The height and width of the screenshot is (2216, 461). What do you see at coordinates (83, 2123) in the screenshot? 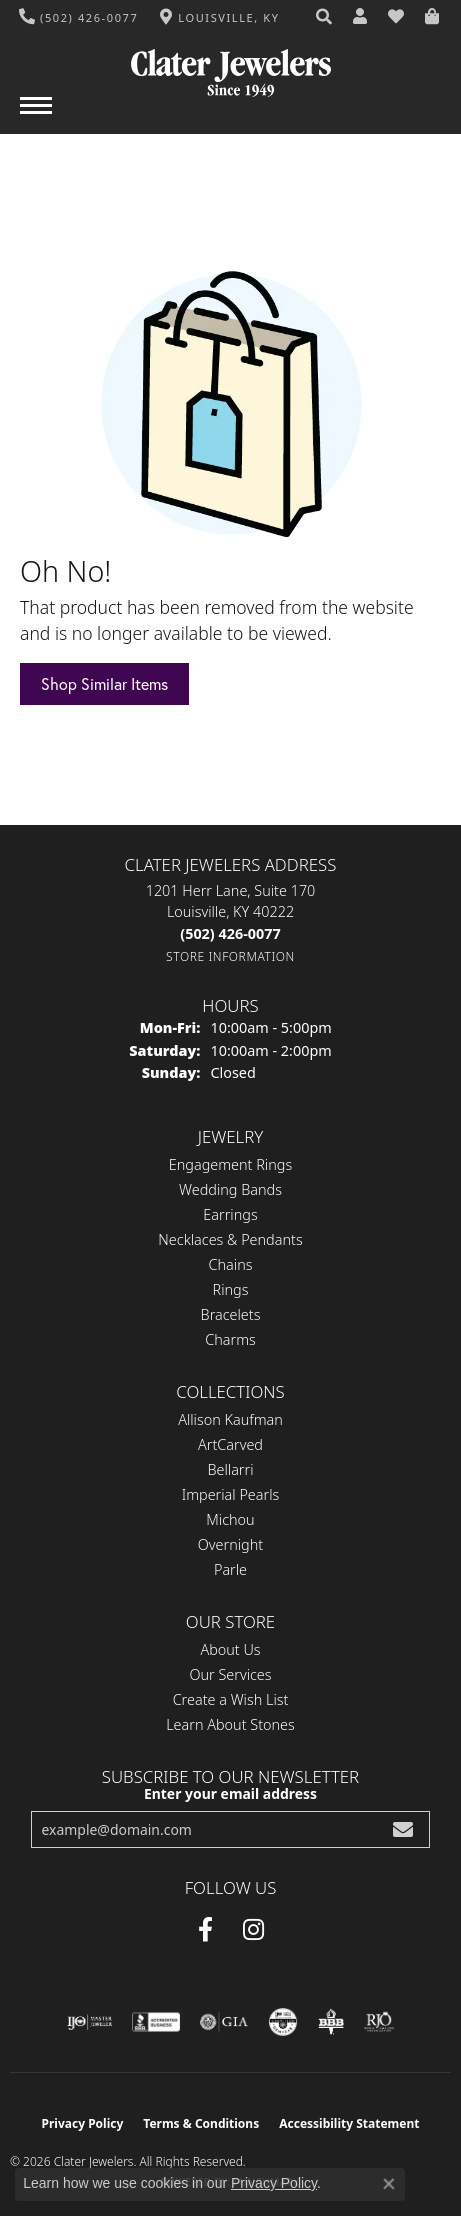
I see `Privacy Policy` at bounding box center [83, 2123].